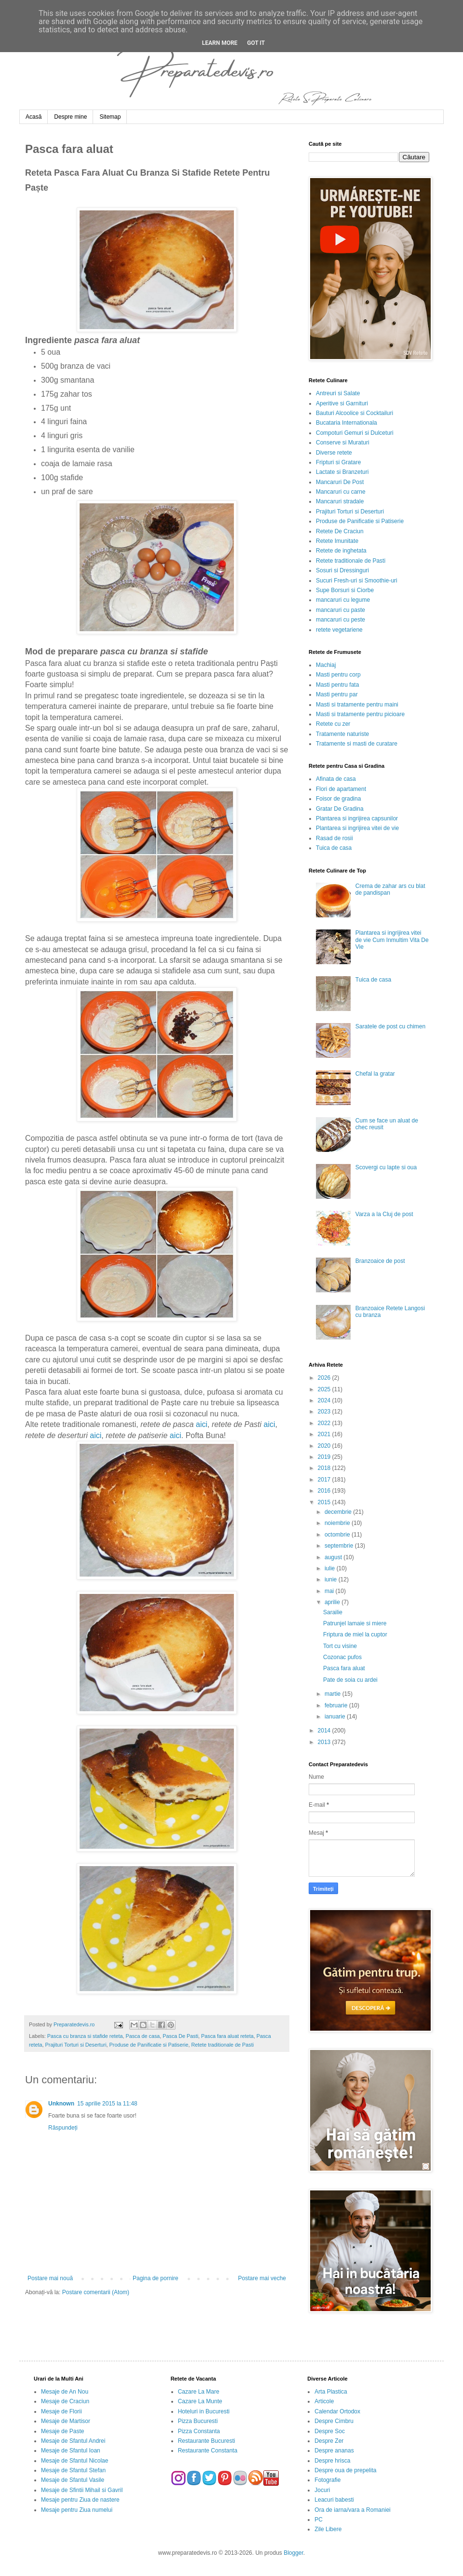 This screenshot has width=463, height=2576. I want to click on Rasad de rosii, so click(334, 838).